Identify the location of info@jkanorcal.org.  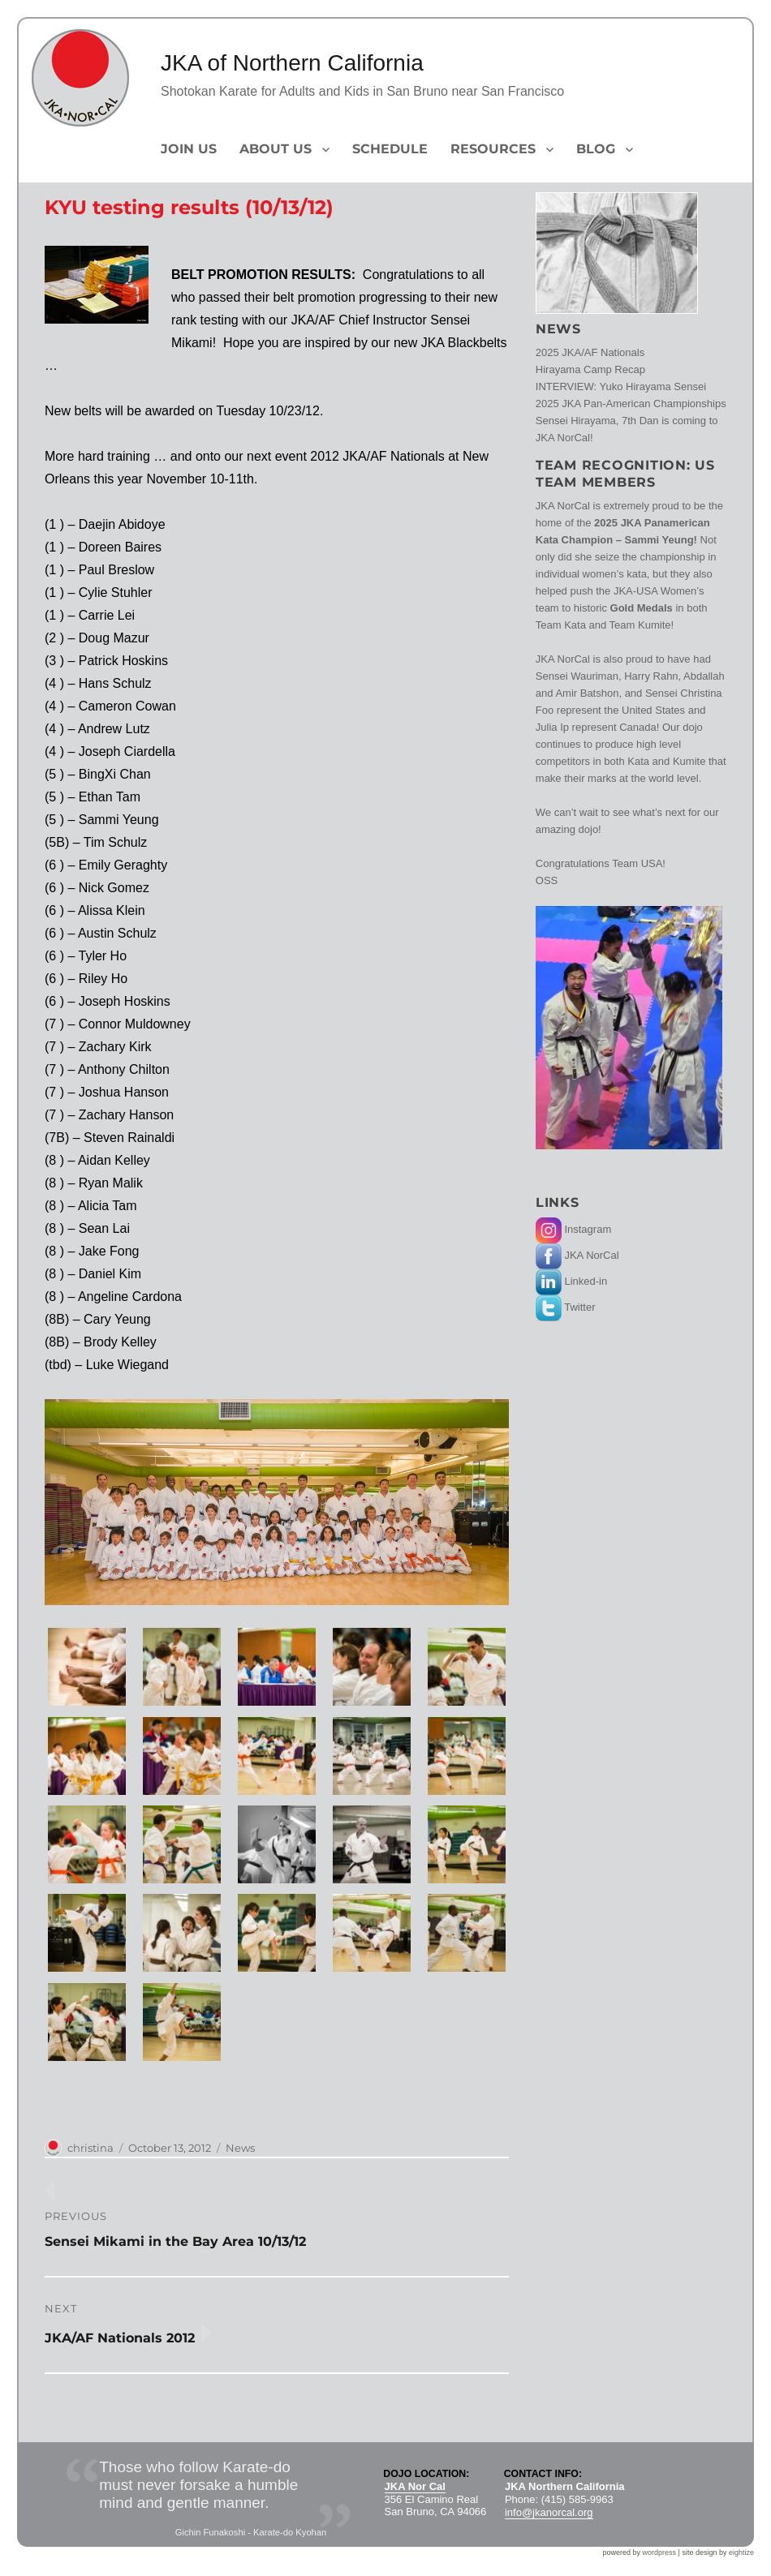
(549, 2512).